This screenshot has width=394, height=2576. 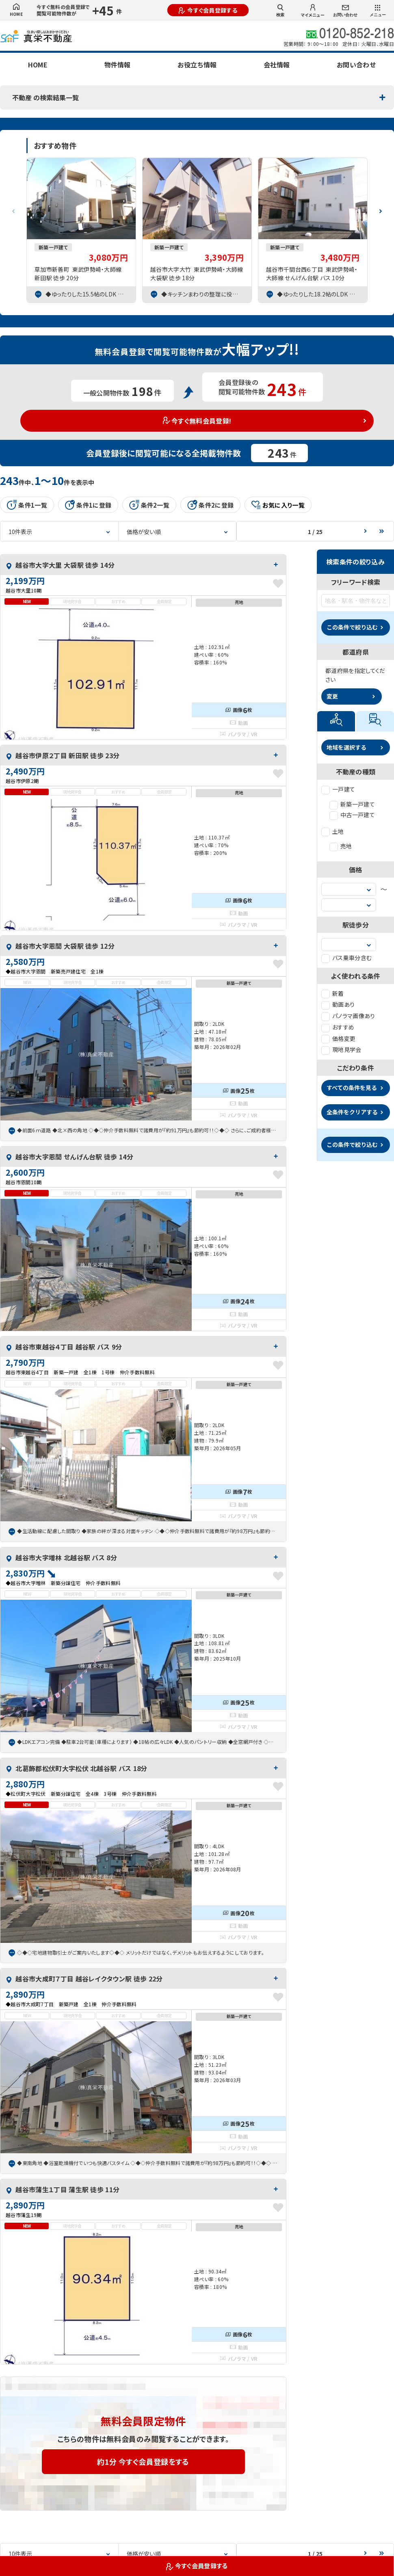 What do you see at coordinates (352, 627) in the screenshot?
I see `この条件で絞り込む` at bounding box center [352, 627].